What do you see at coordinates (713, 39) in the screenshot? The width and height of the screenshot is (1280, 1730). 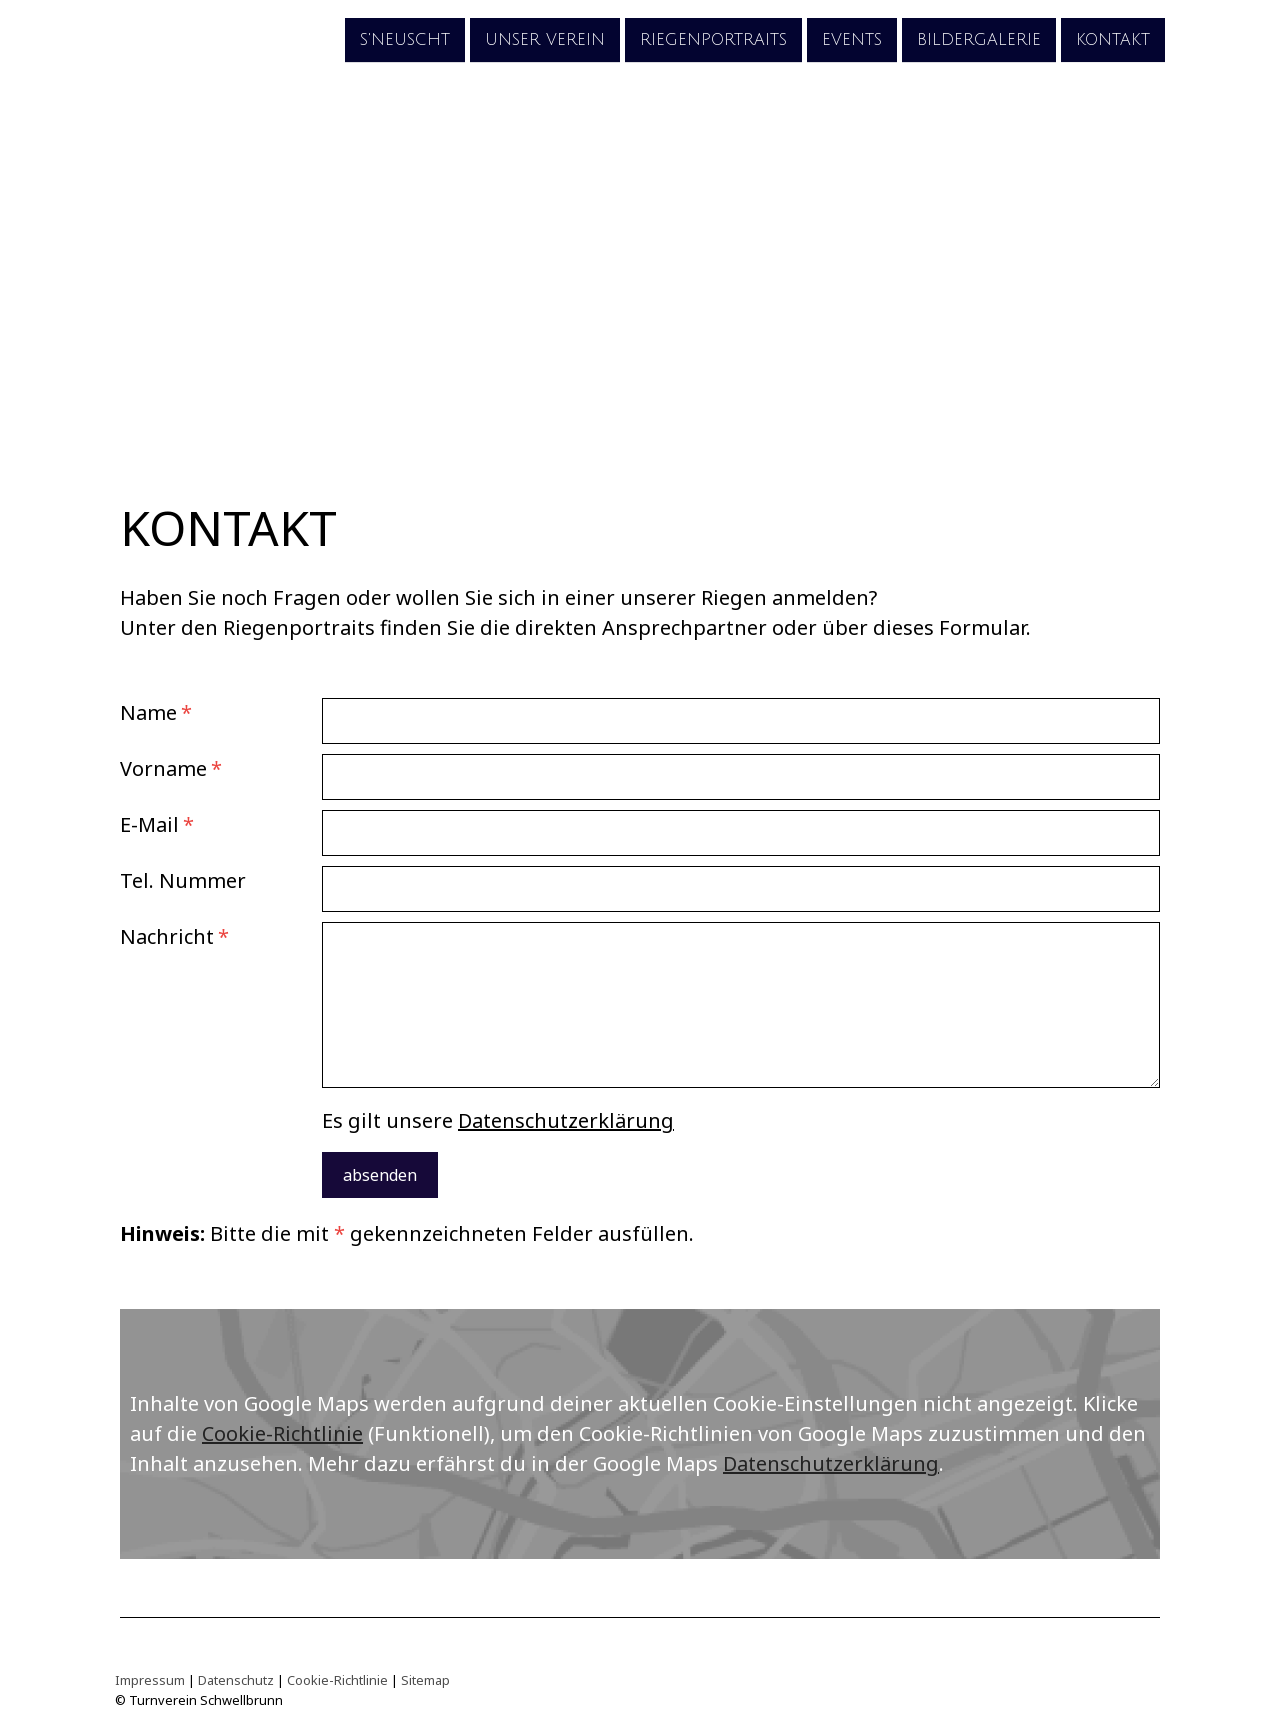 I see `Riegenportraits` at bounding box center [713, 39].